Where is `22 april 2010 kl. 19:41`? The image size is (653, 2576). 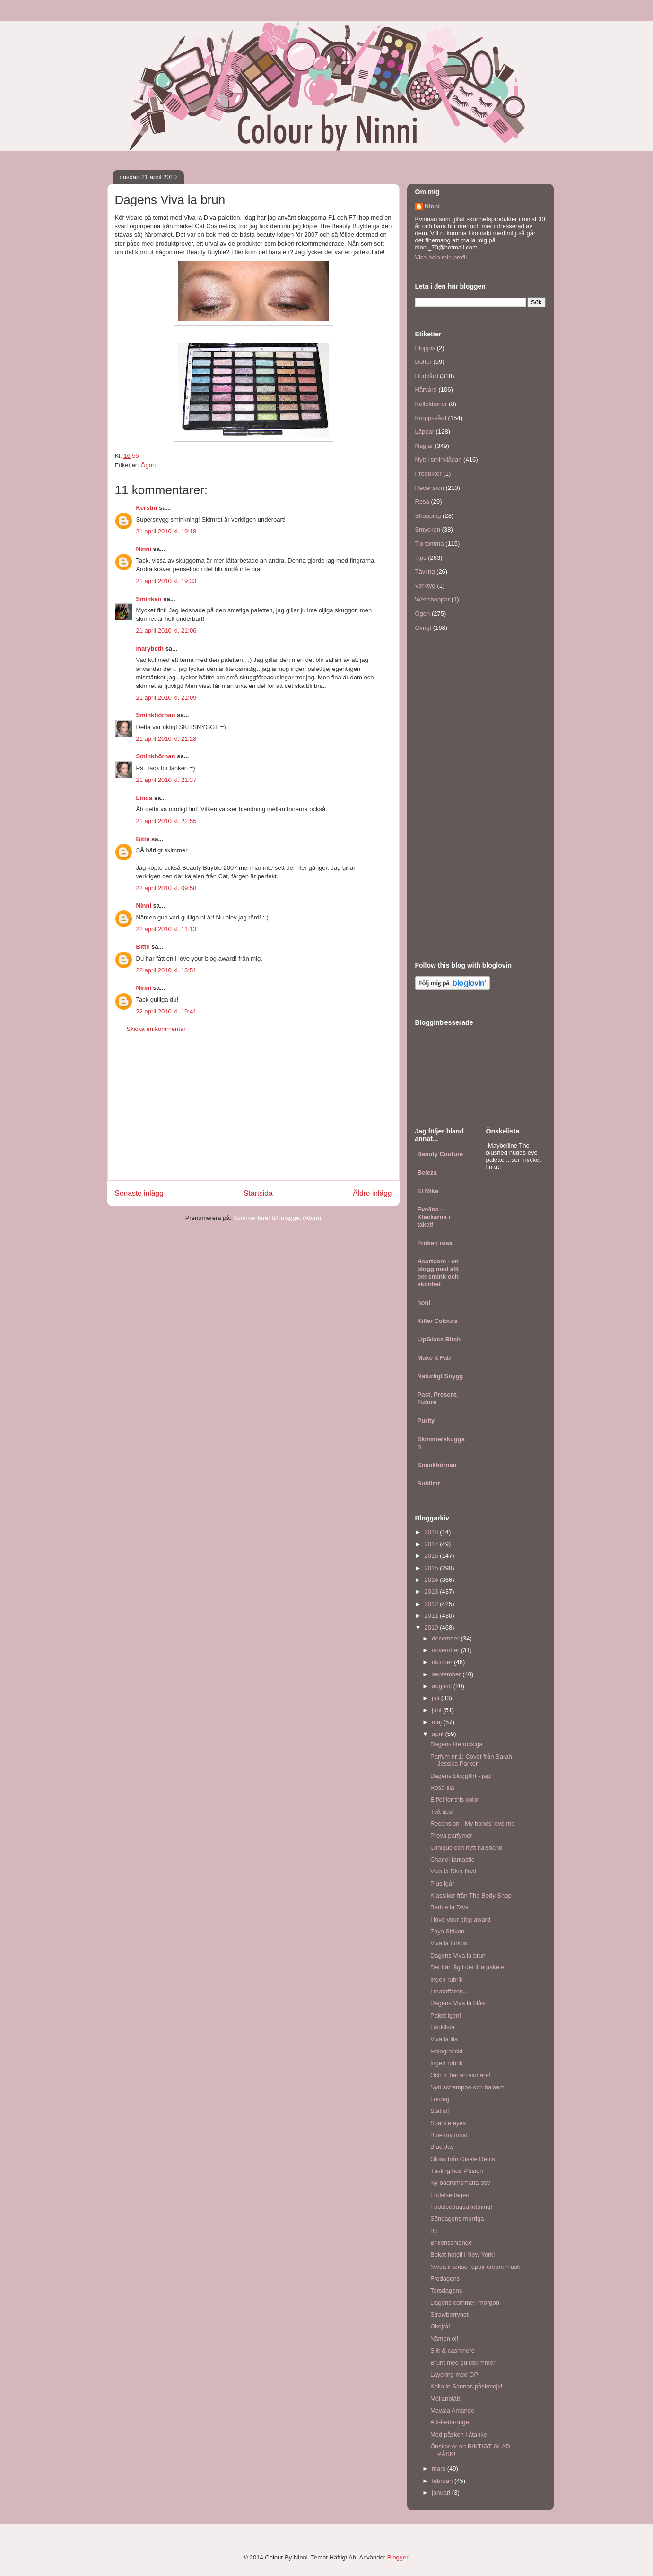
22 april 2010 kl. 19:41 is located at coordinates (166, 1011).